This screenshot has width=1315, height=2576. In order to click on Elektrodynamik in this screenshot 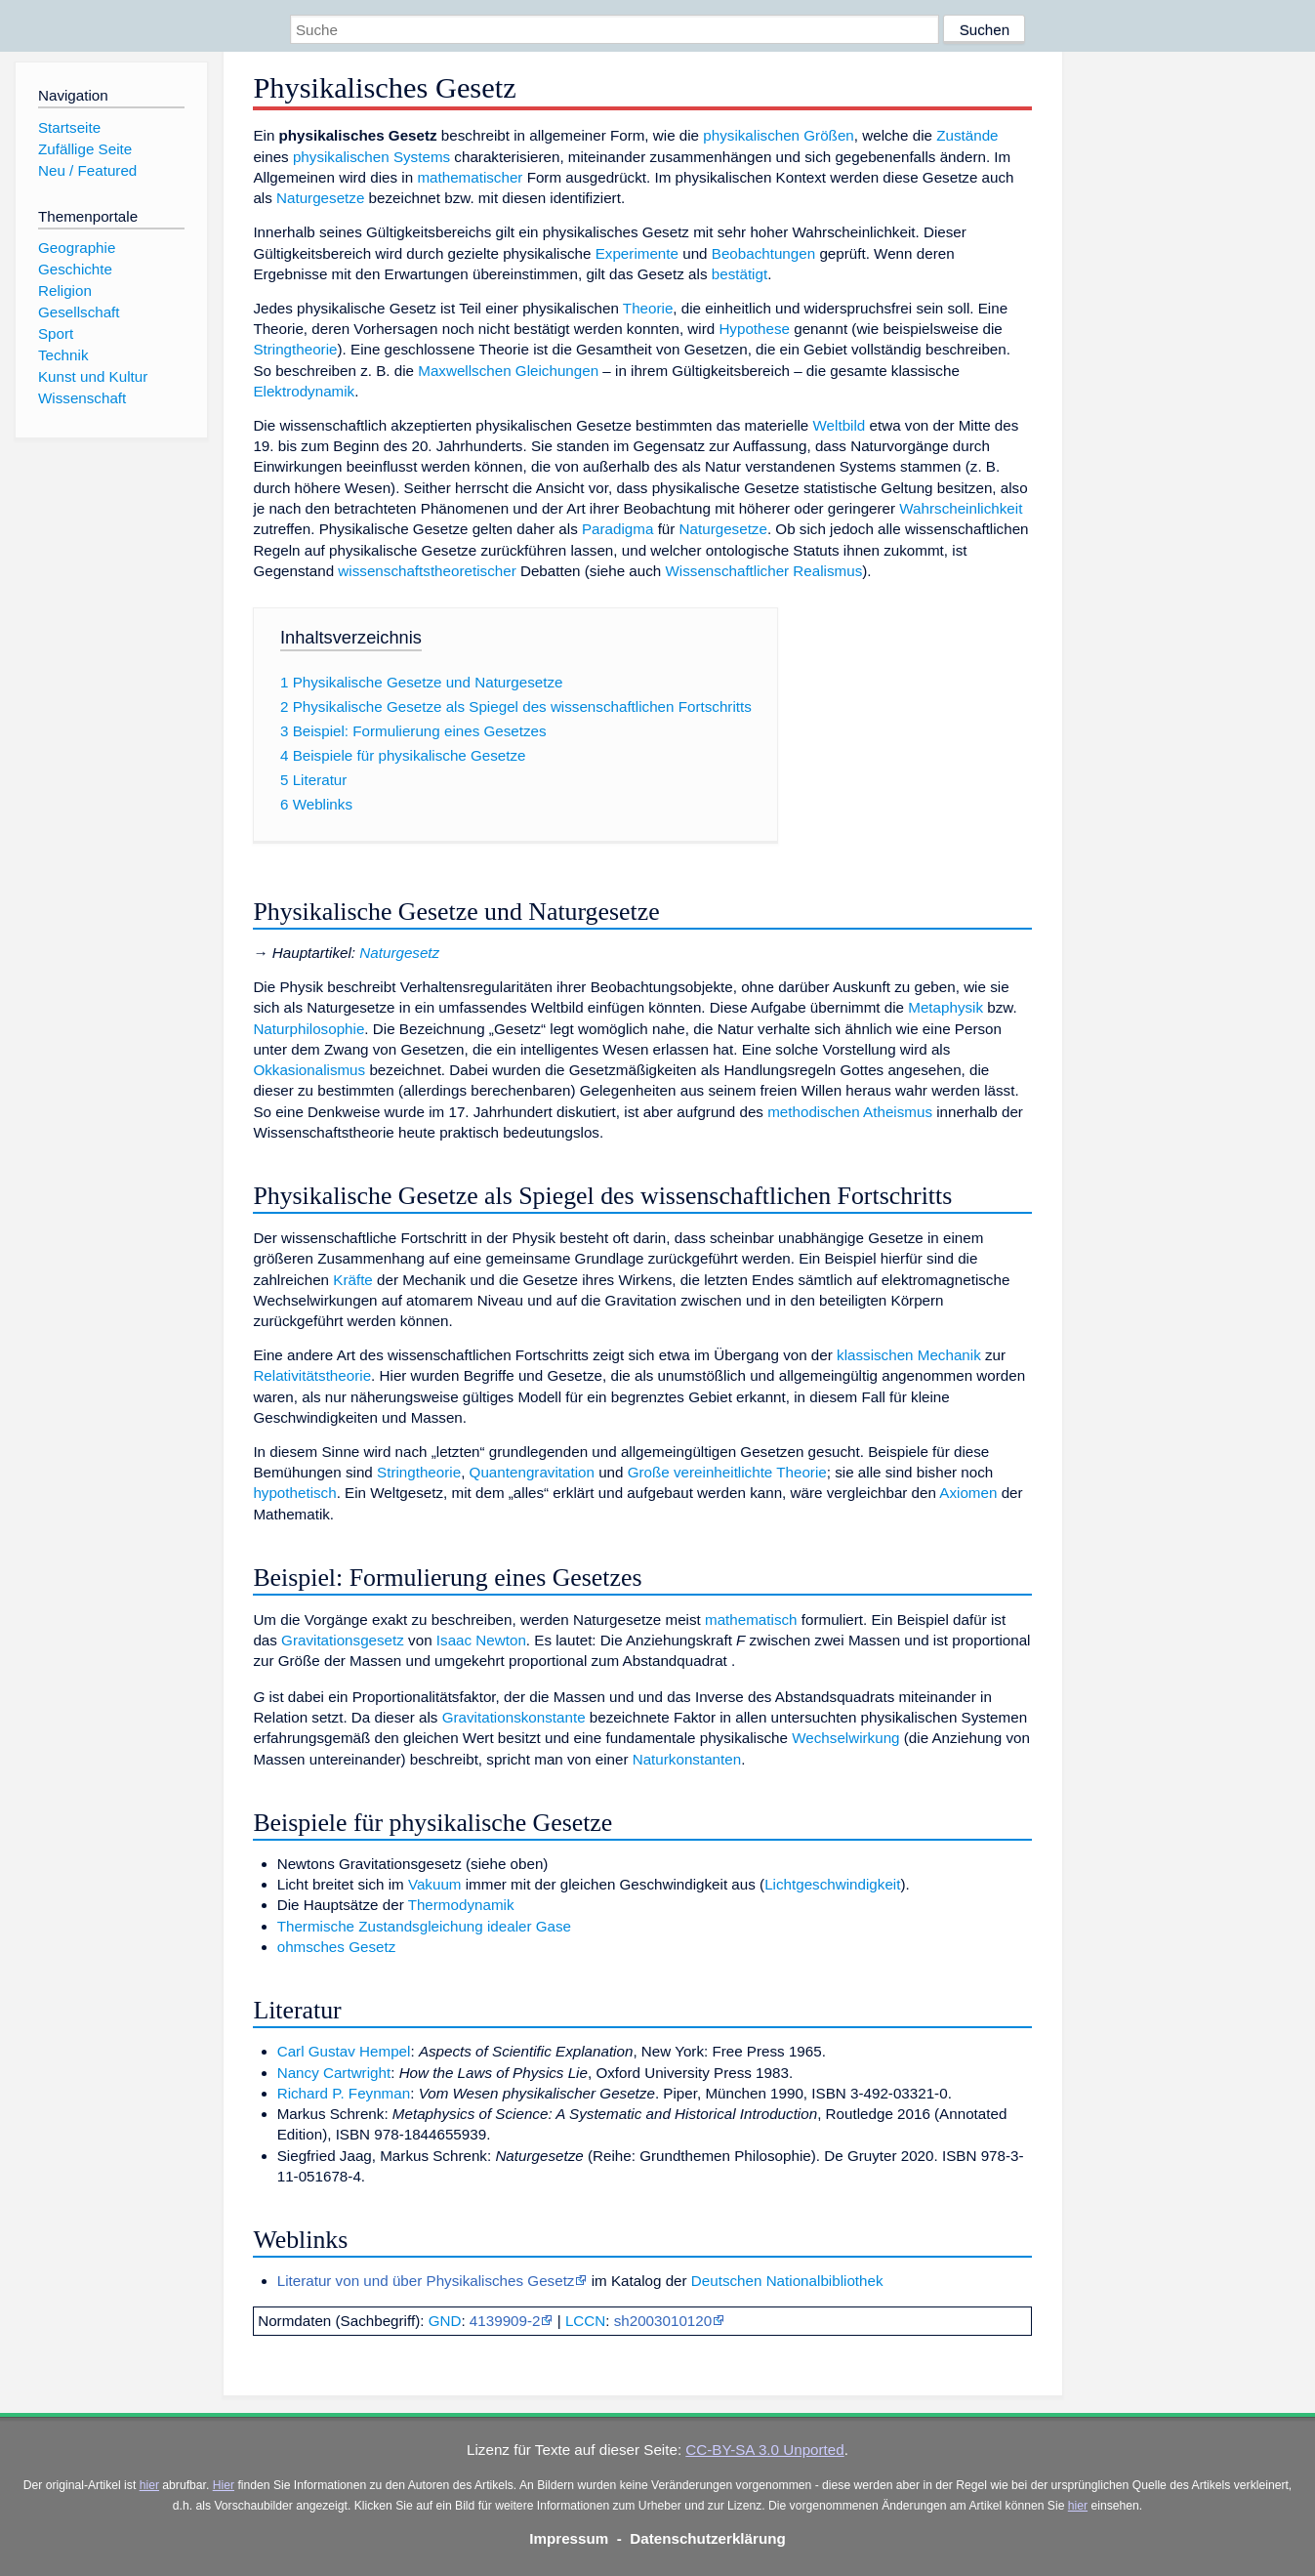, I will do `click(303, 391)`.